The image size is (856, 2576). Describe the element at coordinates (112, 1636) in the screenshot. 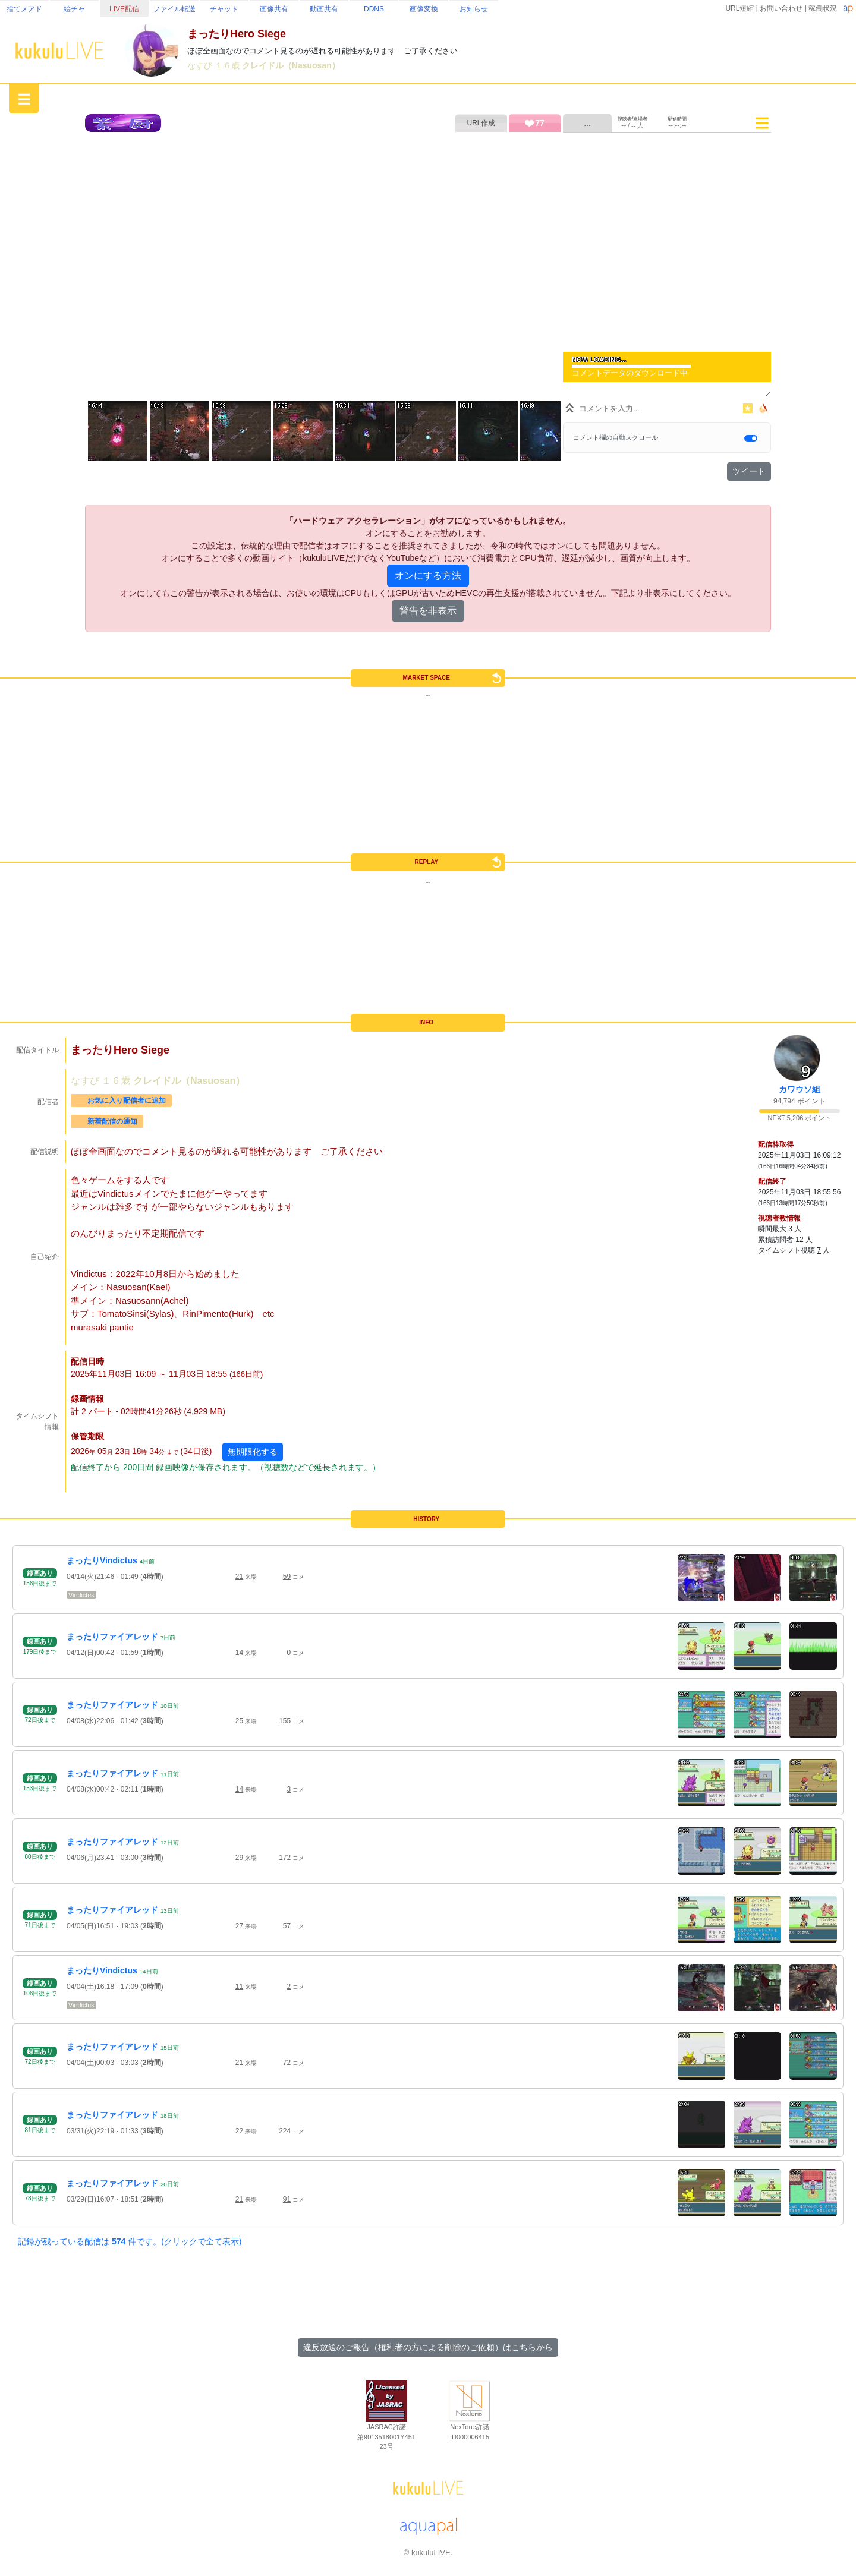

I see `まったりファイアレッド` at that location.